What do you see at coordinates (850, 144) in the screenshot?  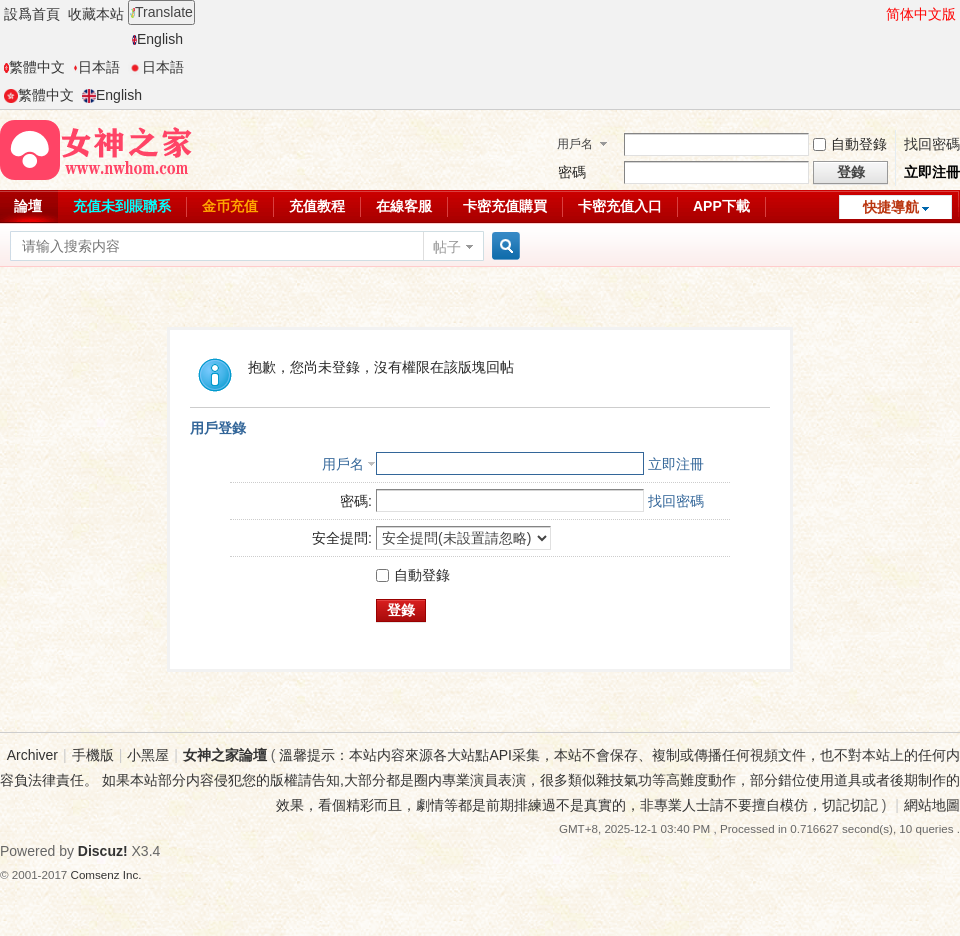 I see `自動登錄` at bounding box center [850, 144].